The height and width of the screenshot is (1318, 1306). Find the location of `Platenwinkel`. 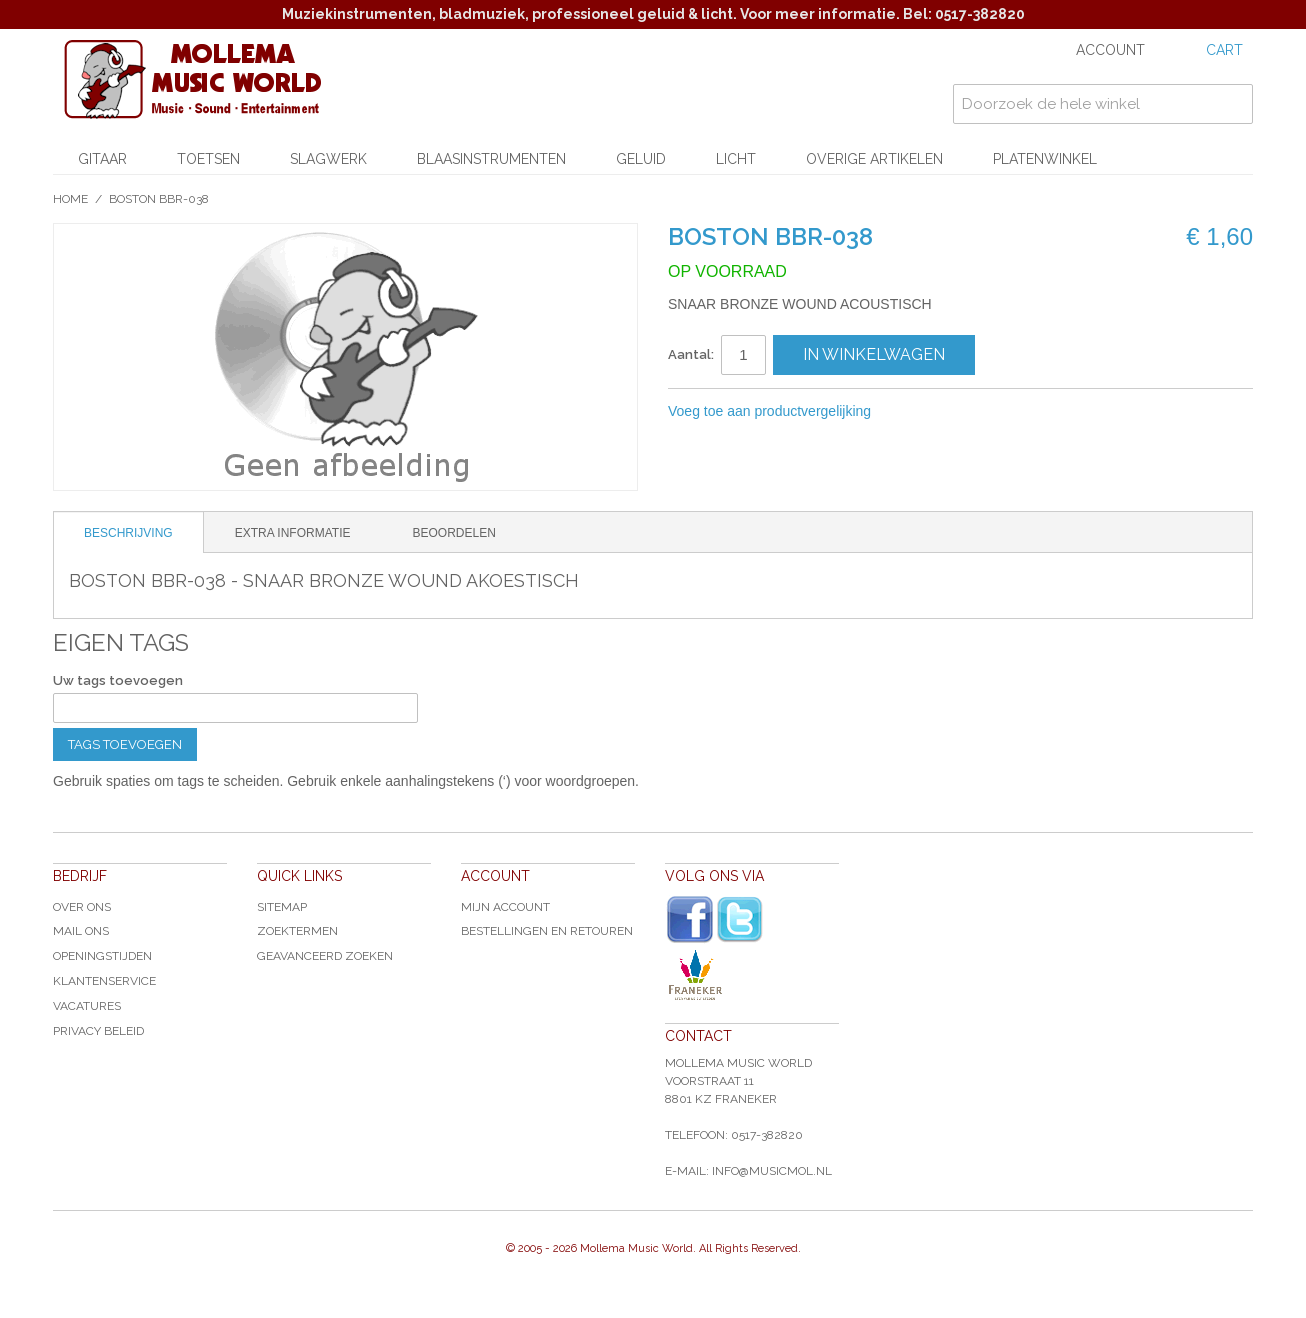

Platenwinkel is located at coordinates (1045, 159).